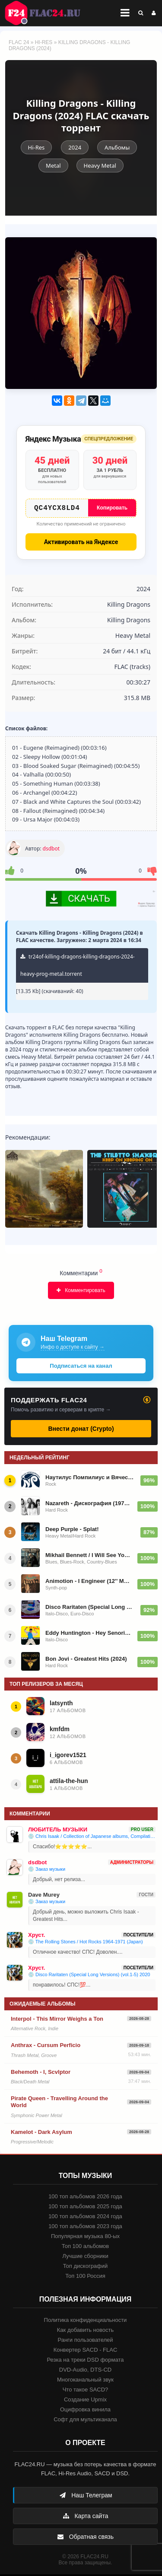  I want to click on 100 топ альбомов 2025 года, so click(85, 2208).